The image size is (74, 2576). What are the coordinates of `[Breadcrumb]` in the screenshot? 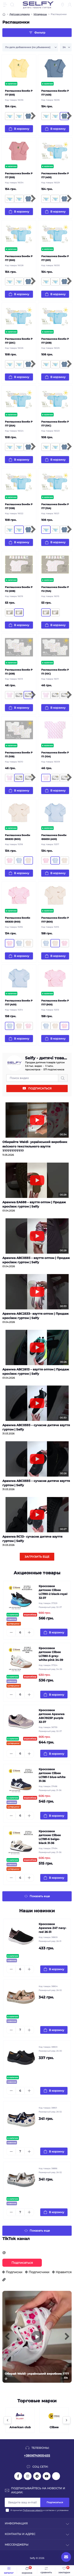 It's located at (4, 14).